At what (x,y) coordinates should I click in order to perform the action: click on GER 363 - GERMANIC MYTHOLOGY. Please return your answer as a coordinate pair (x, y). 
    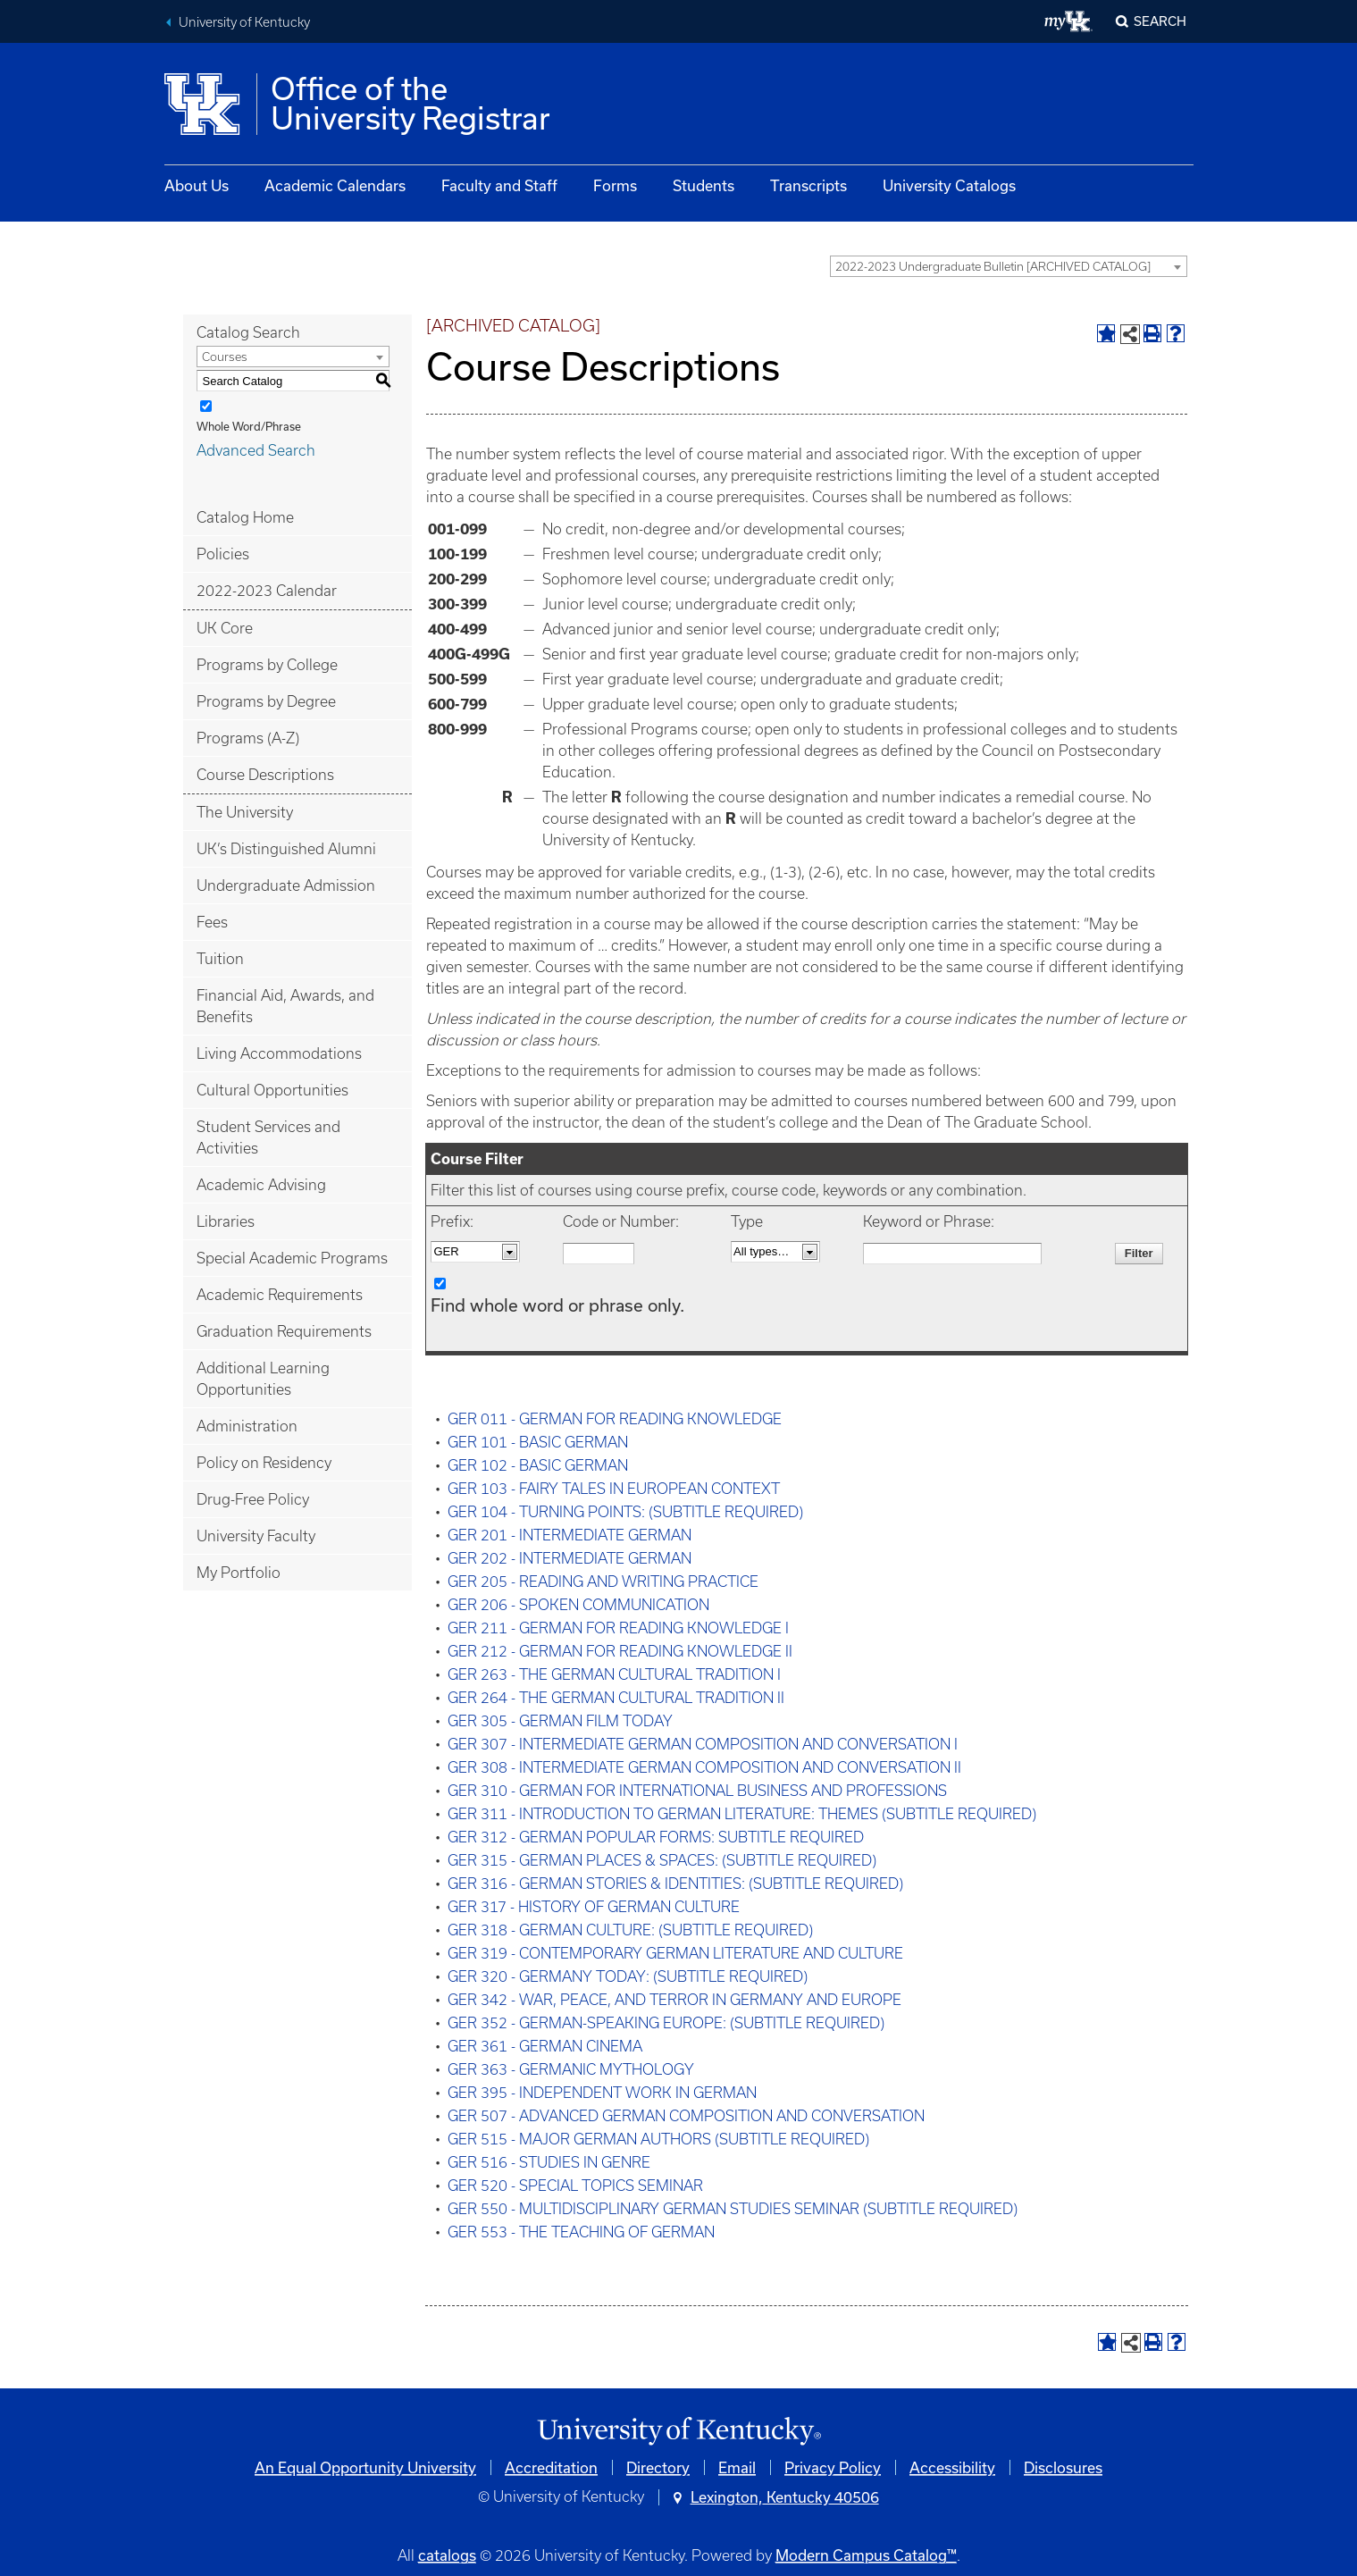
    Looking at the image, I should click on (571, 2069).